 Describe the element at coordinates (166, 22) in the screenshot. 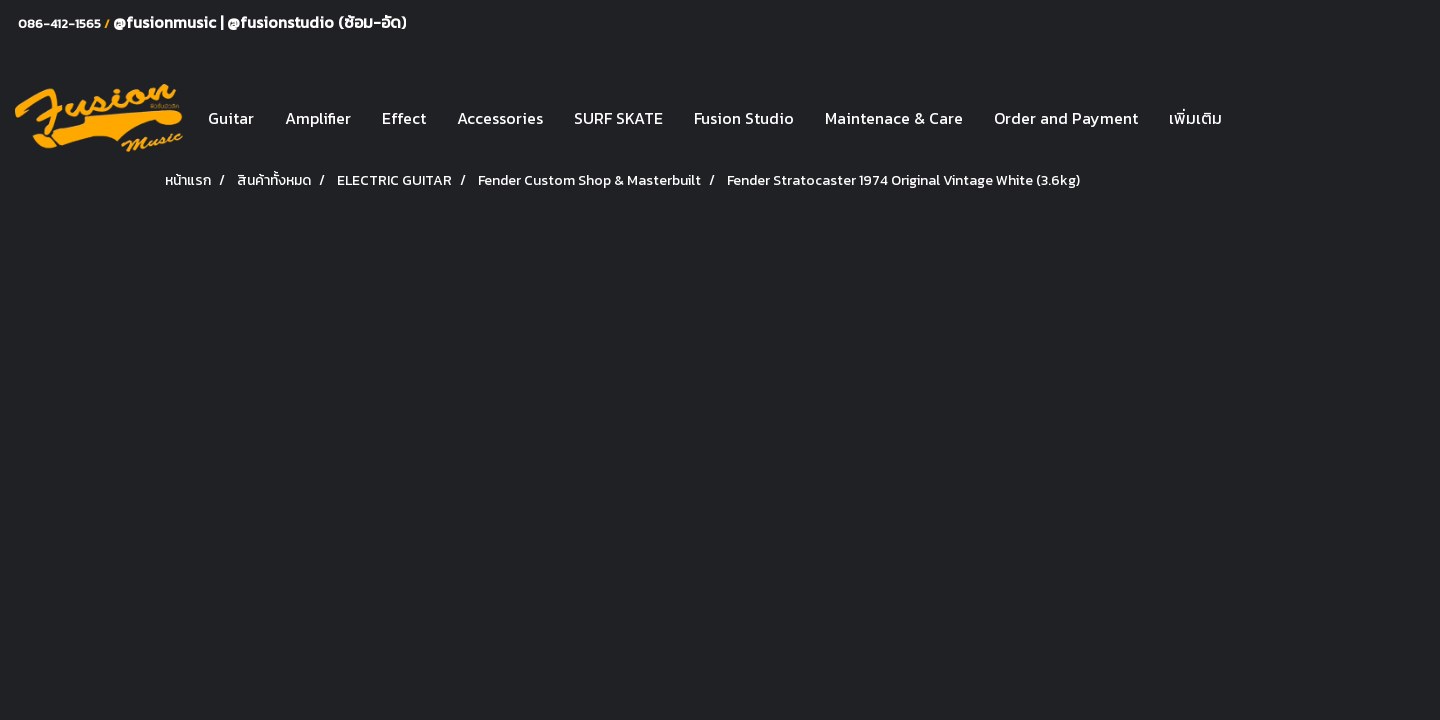

I see `@fusionmusic` at that location.